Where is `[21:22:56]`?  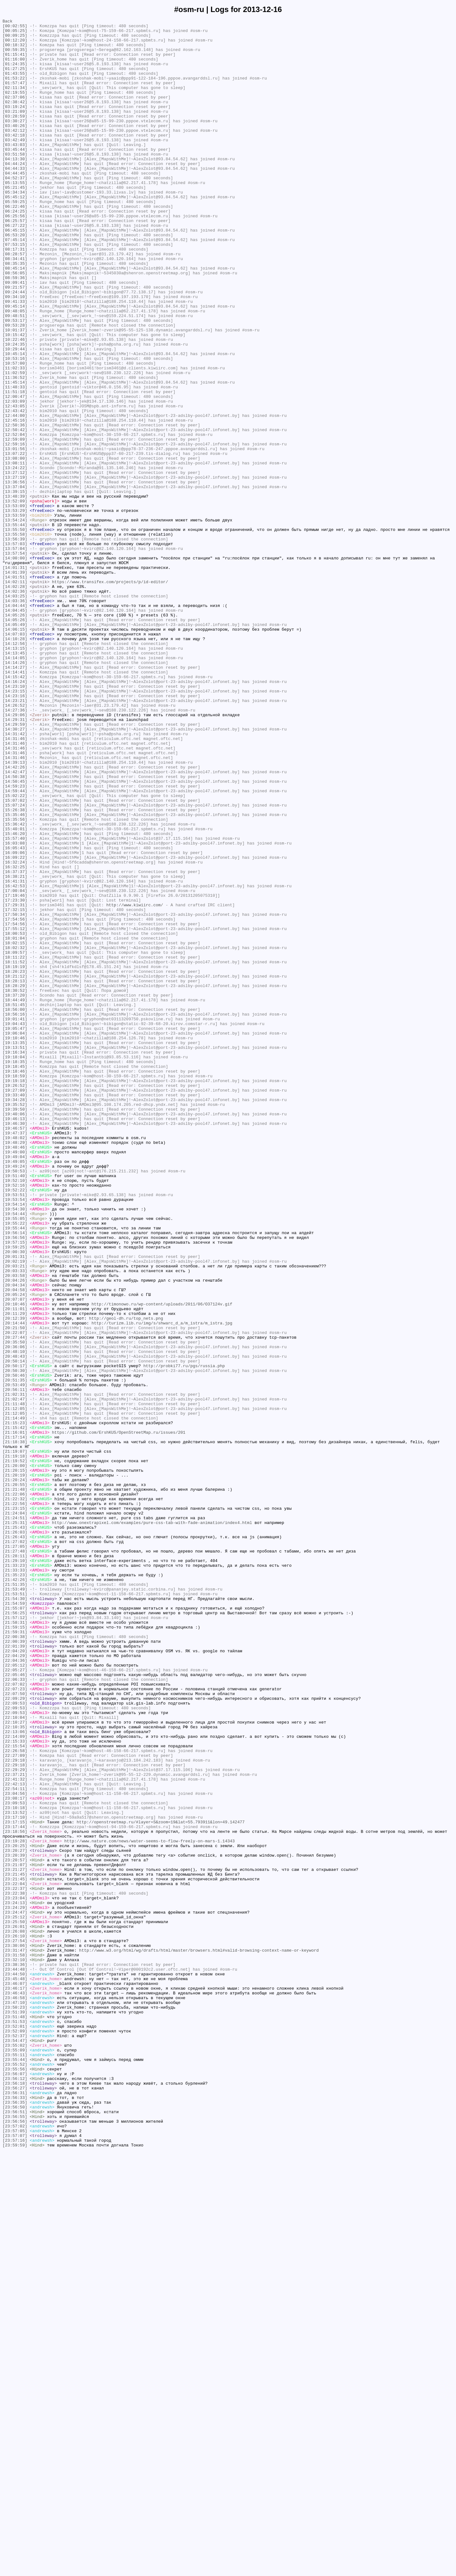
[21:22:56] is located at coordinates (15, 1801).